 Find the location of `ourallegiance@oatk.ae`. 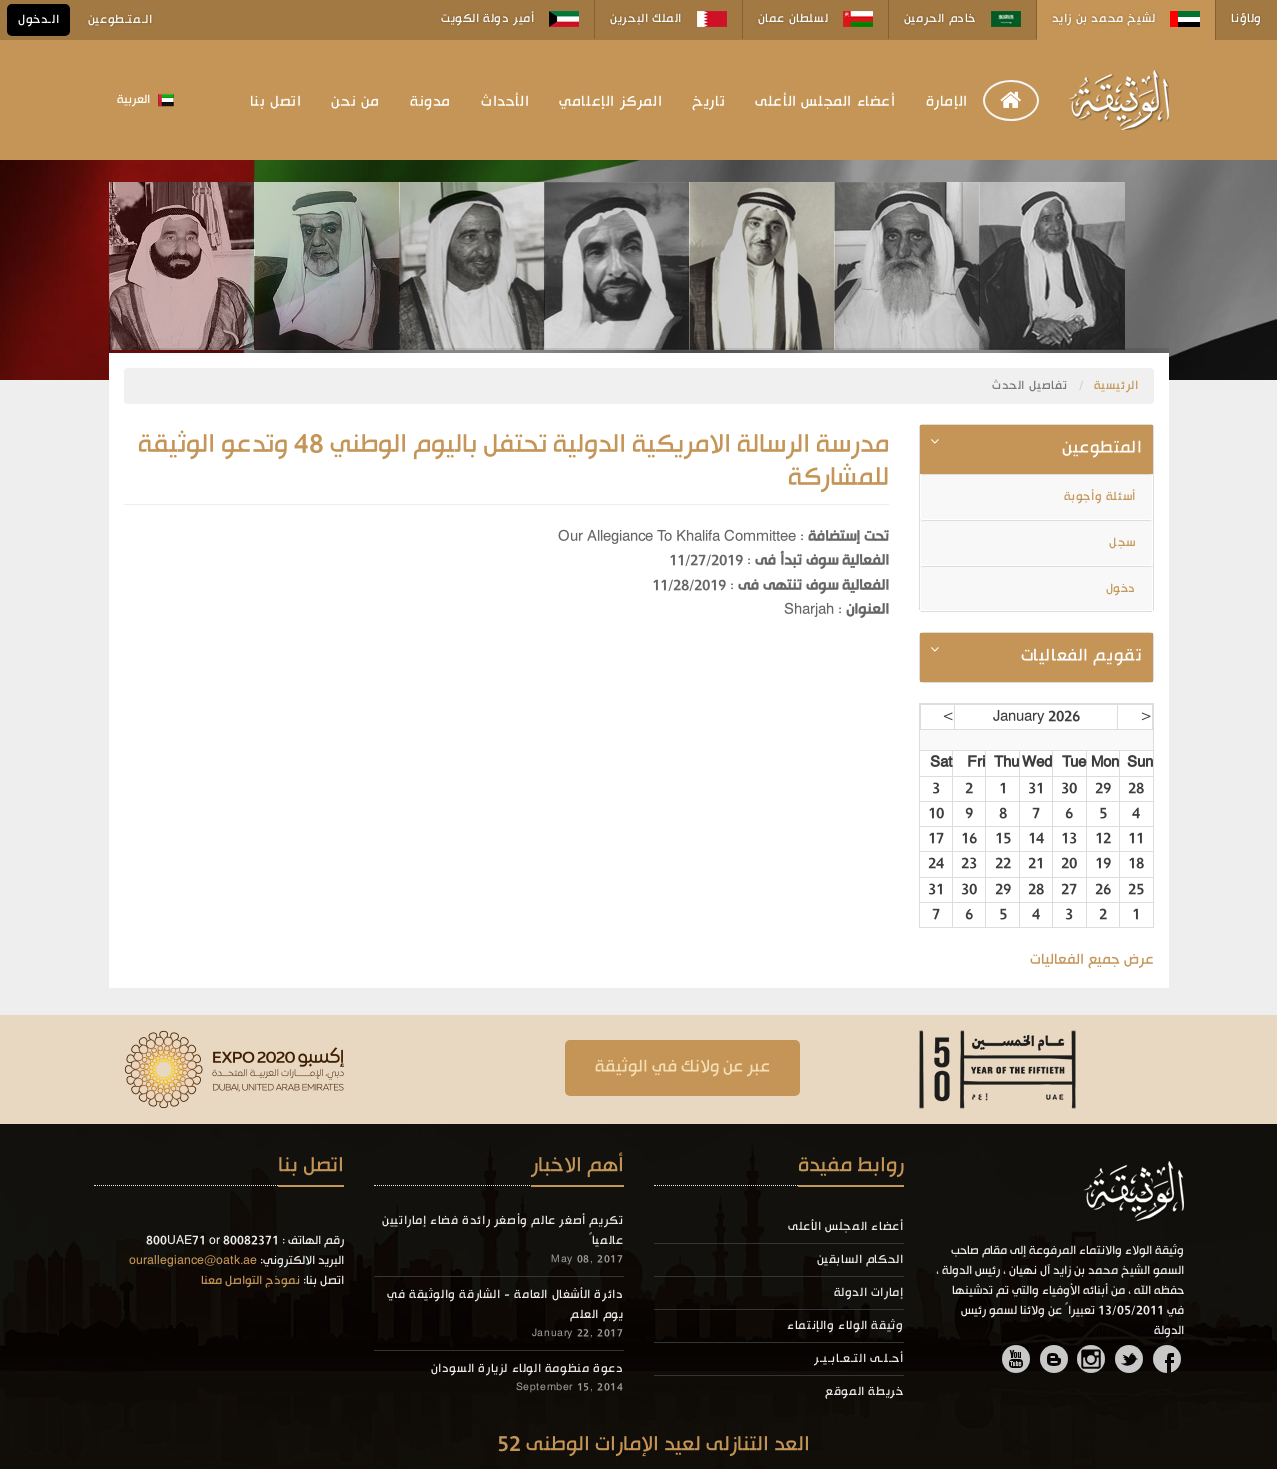

ourallegiance@oatk.ae is located at coordinates (193, 1261).